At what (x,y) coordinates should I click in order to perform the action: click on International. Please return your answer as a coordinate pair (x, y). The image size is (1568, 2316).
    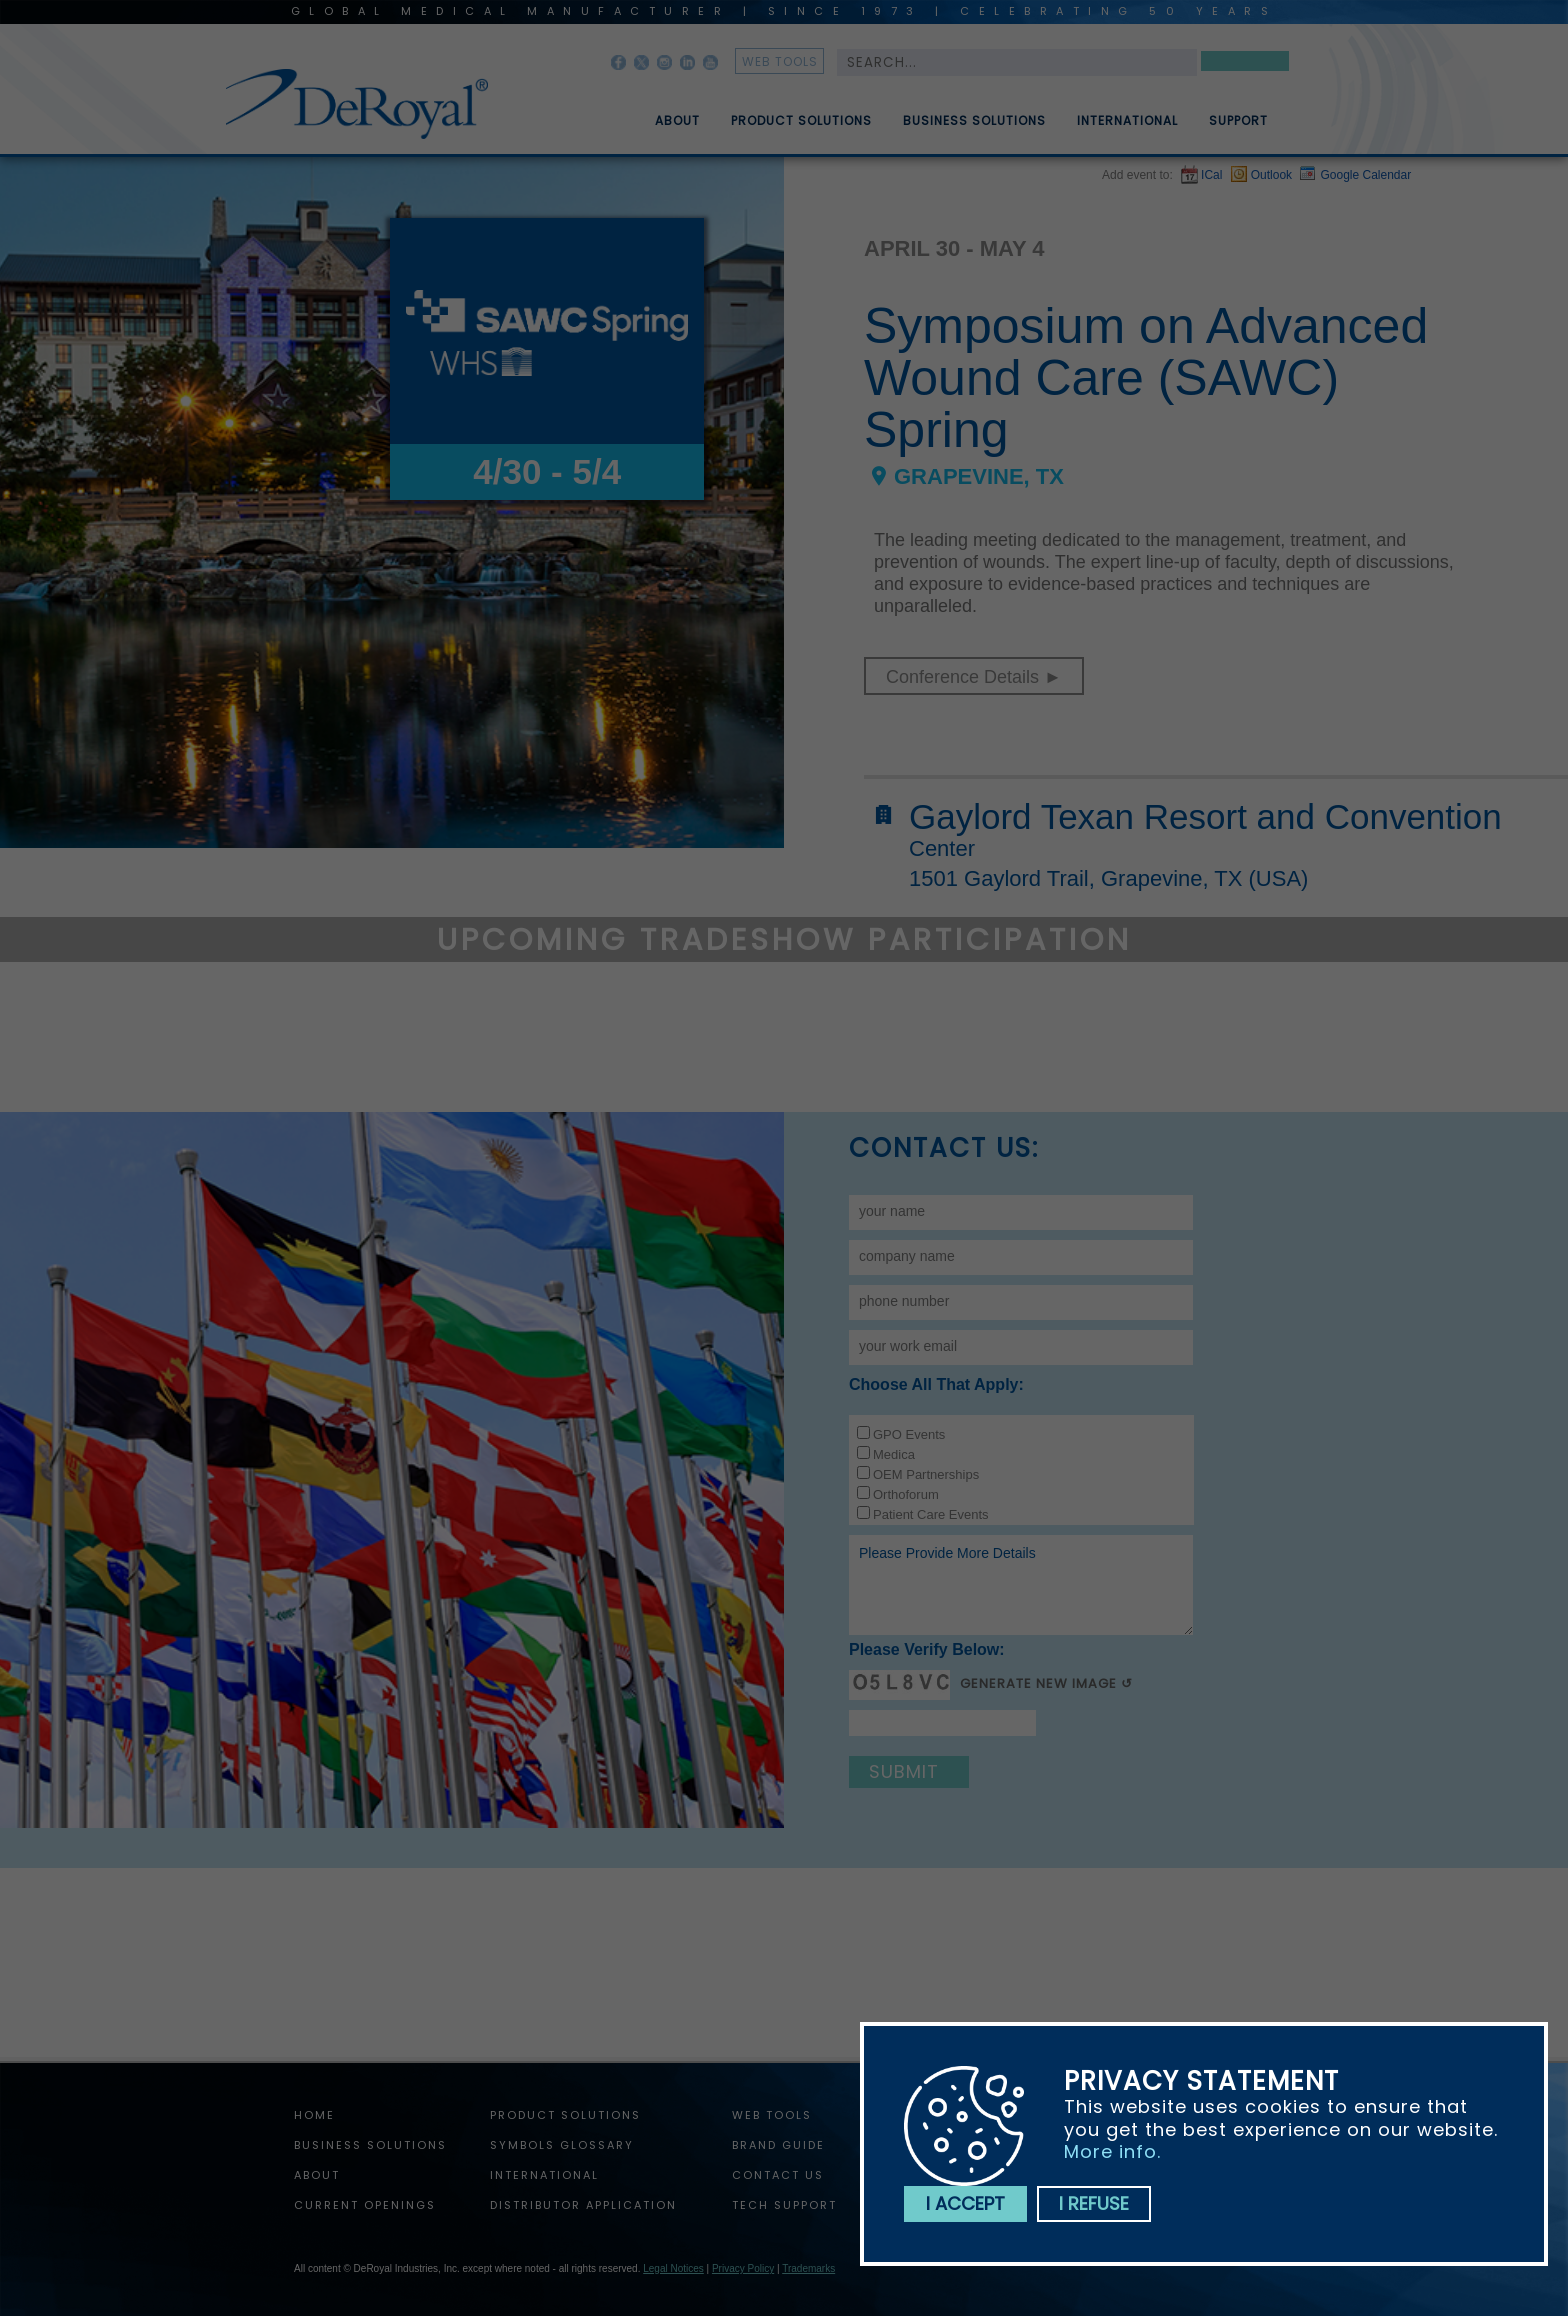
    Looking at the image, I should click on (1127, 129).